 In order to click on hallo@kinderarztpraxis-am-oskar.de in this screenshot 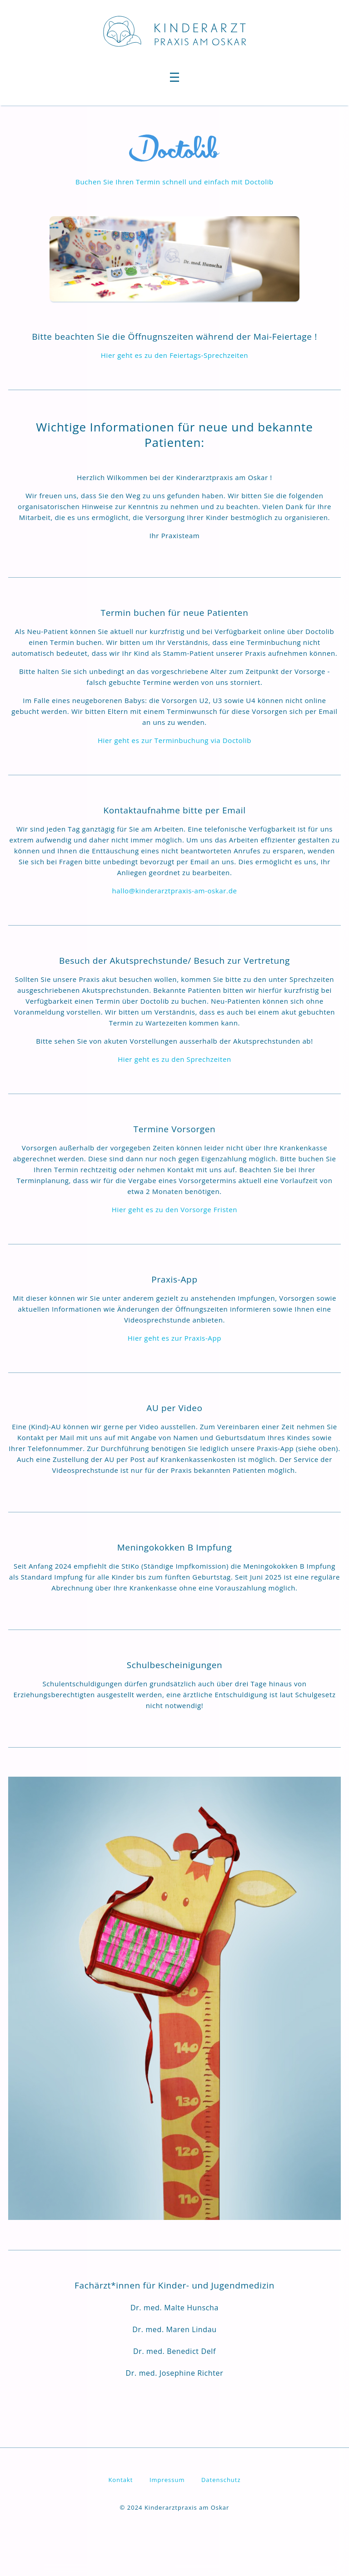, I will do `click(174, 890)`.